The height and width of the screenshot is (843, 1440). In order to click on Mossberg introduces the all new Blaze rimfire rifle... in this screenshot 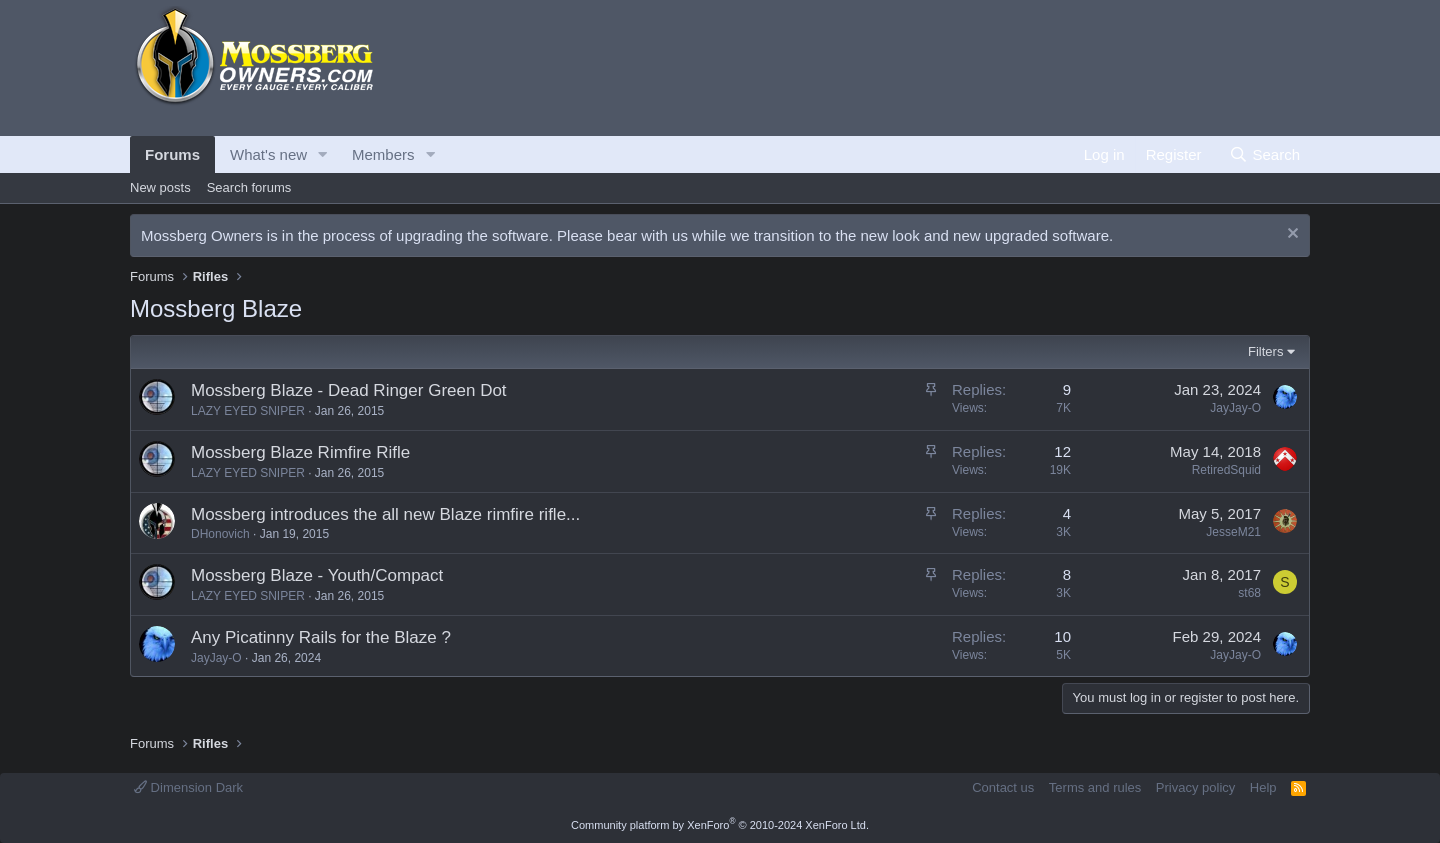, I will do `click(385, 514)`.